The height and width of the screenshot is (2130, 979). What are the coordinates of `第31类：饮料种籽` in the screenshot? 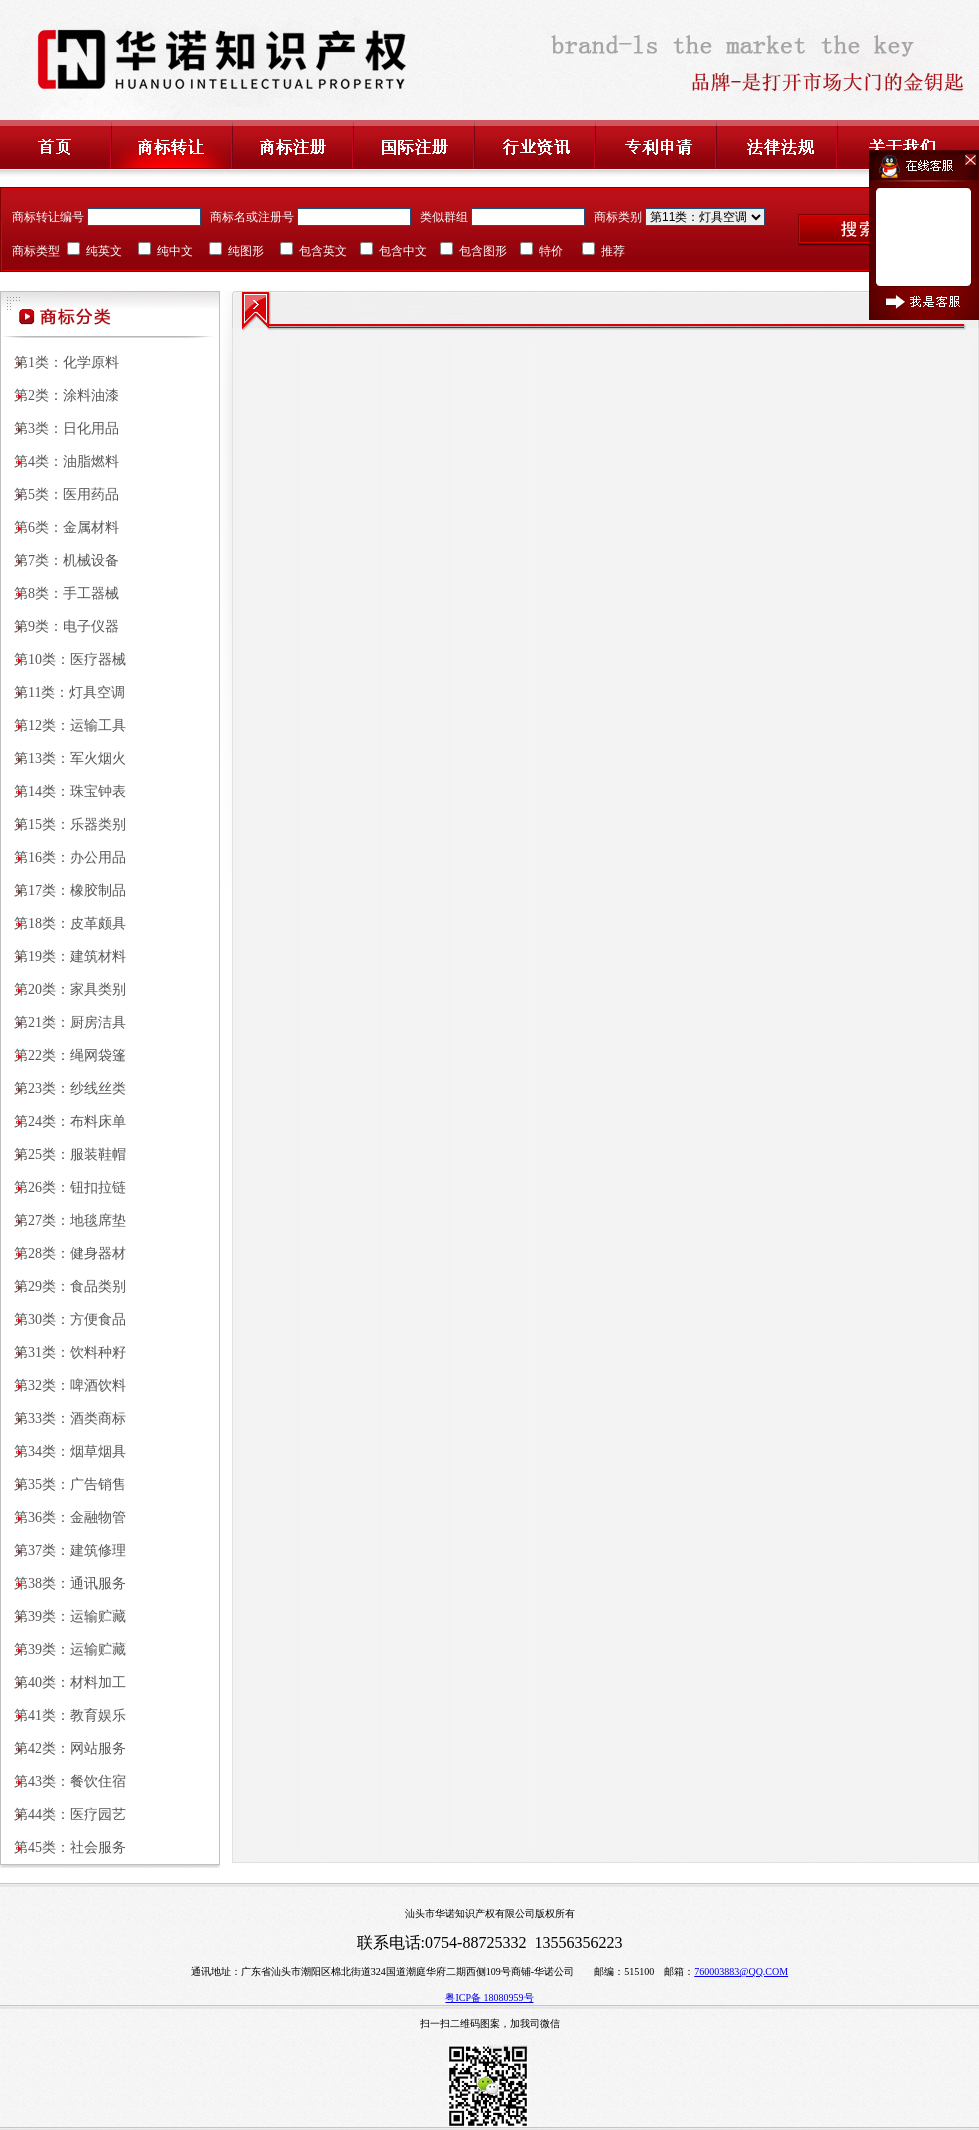 It's located at (63, 1352).